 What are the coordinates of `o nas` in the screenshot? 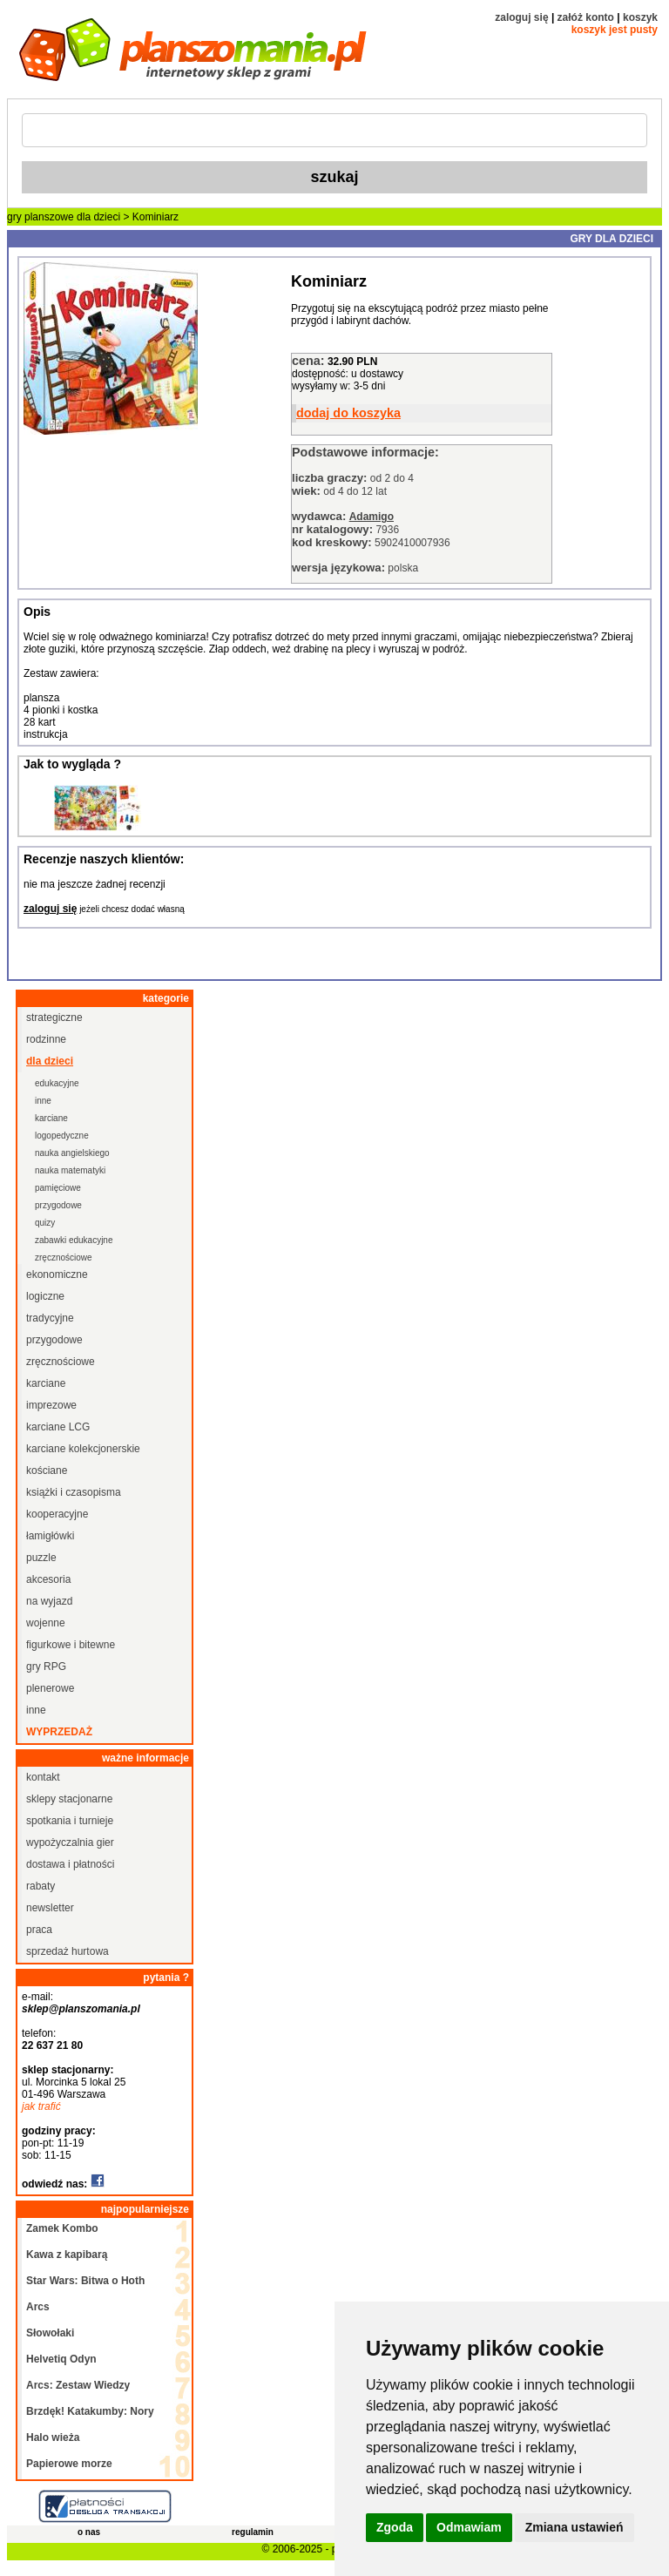 It's located at (89, 2532).